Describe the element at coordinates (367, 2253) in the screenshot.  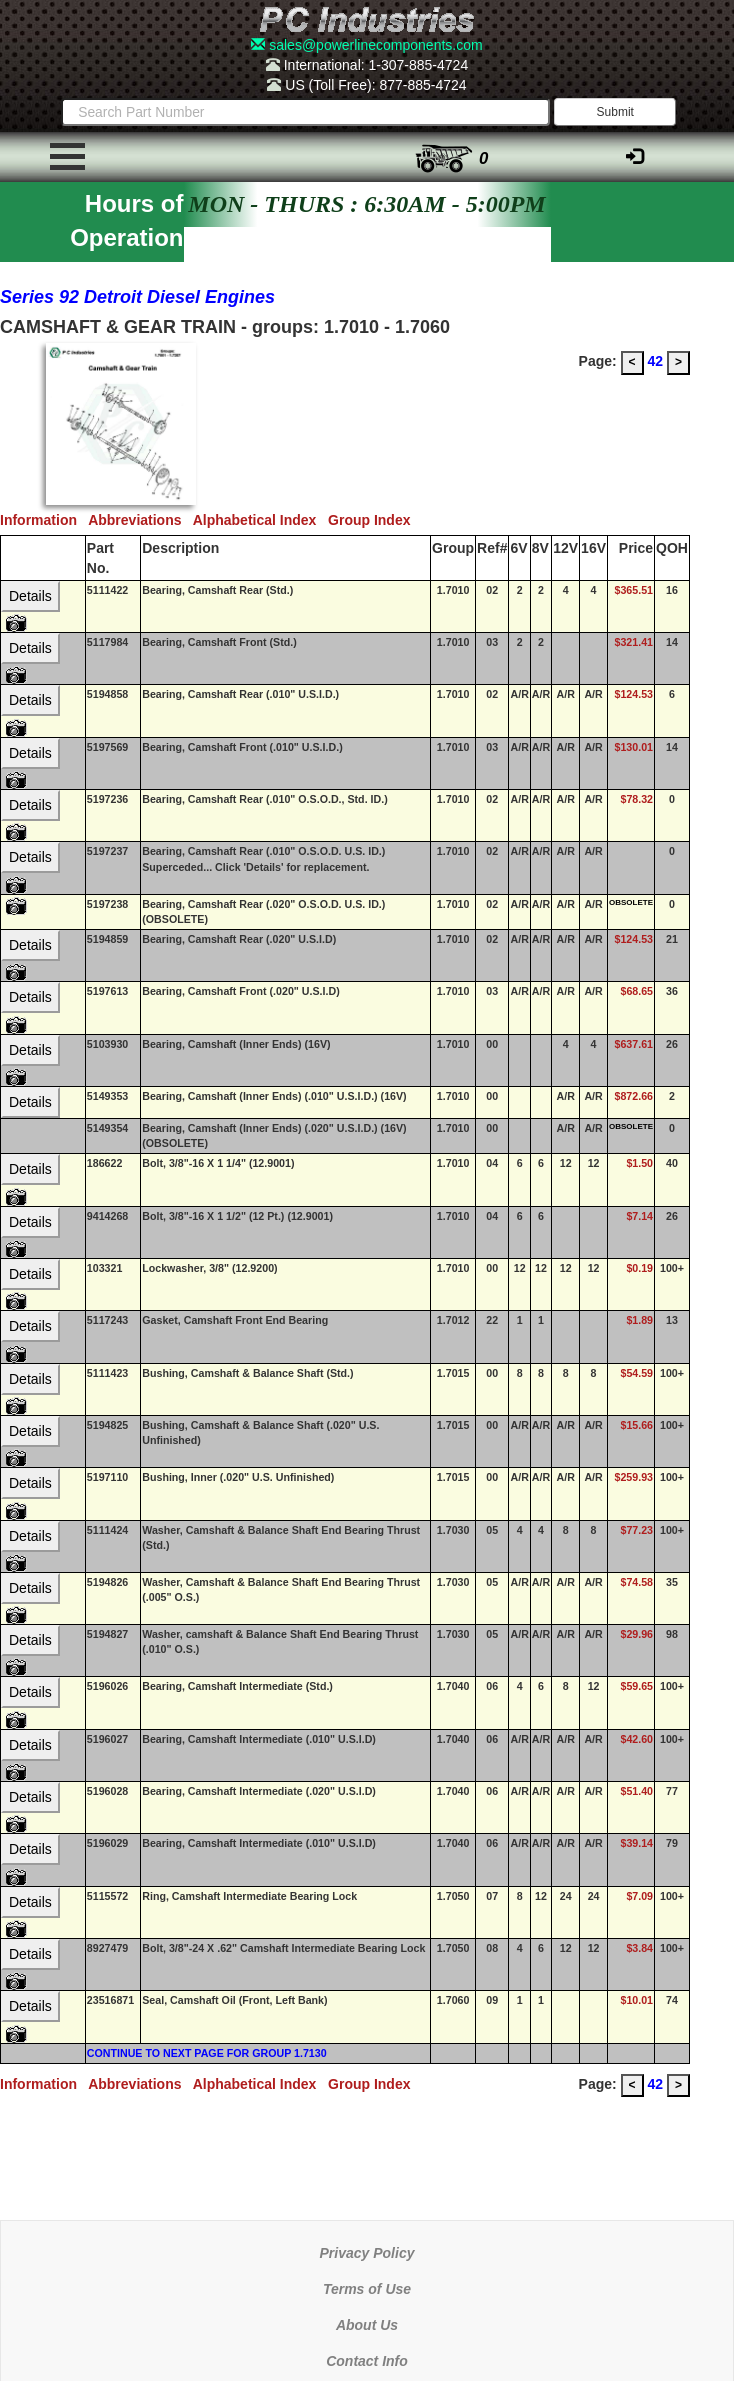
I see `Privacy Policy` at that location.